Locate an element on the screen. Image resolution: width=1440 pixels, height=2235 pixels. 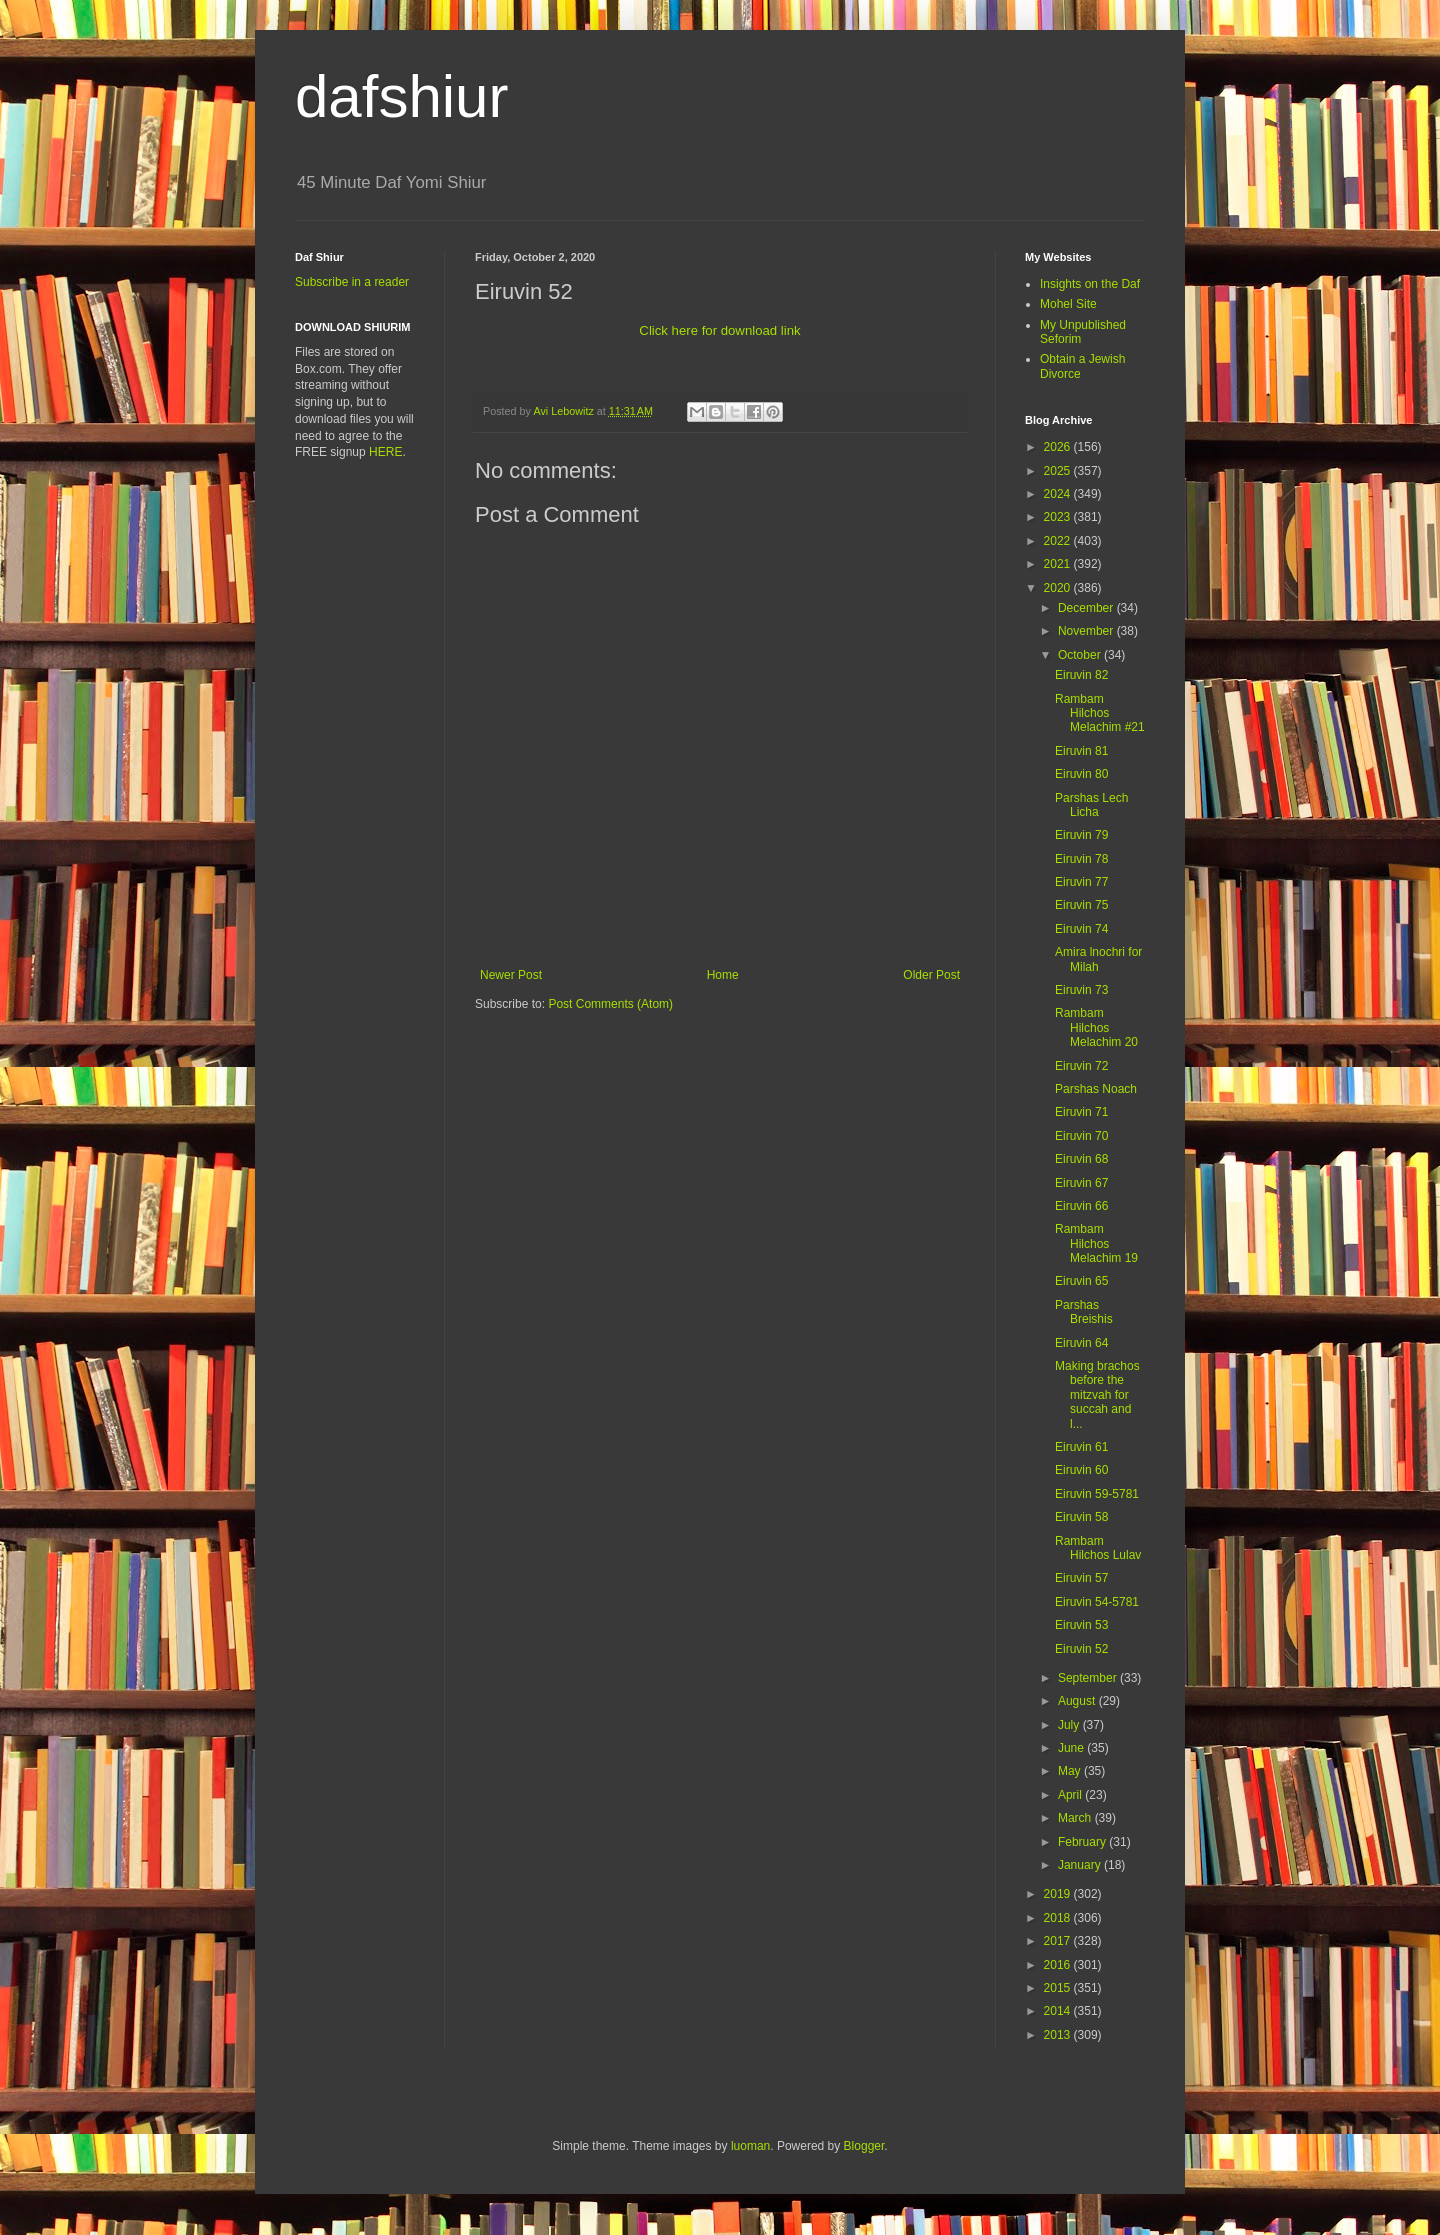
Eiruvin 60 is located at coordinates (1081, 1470).